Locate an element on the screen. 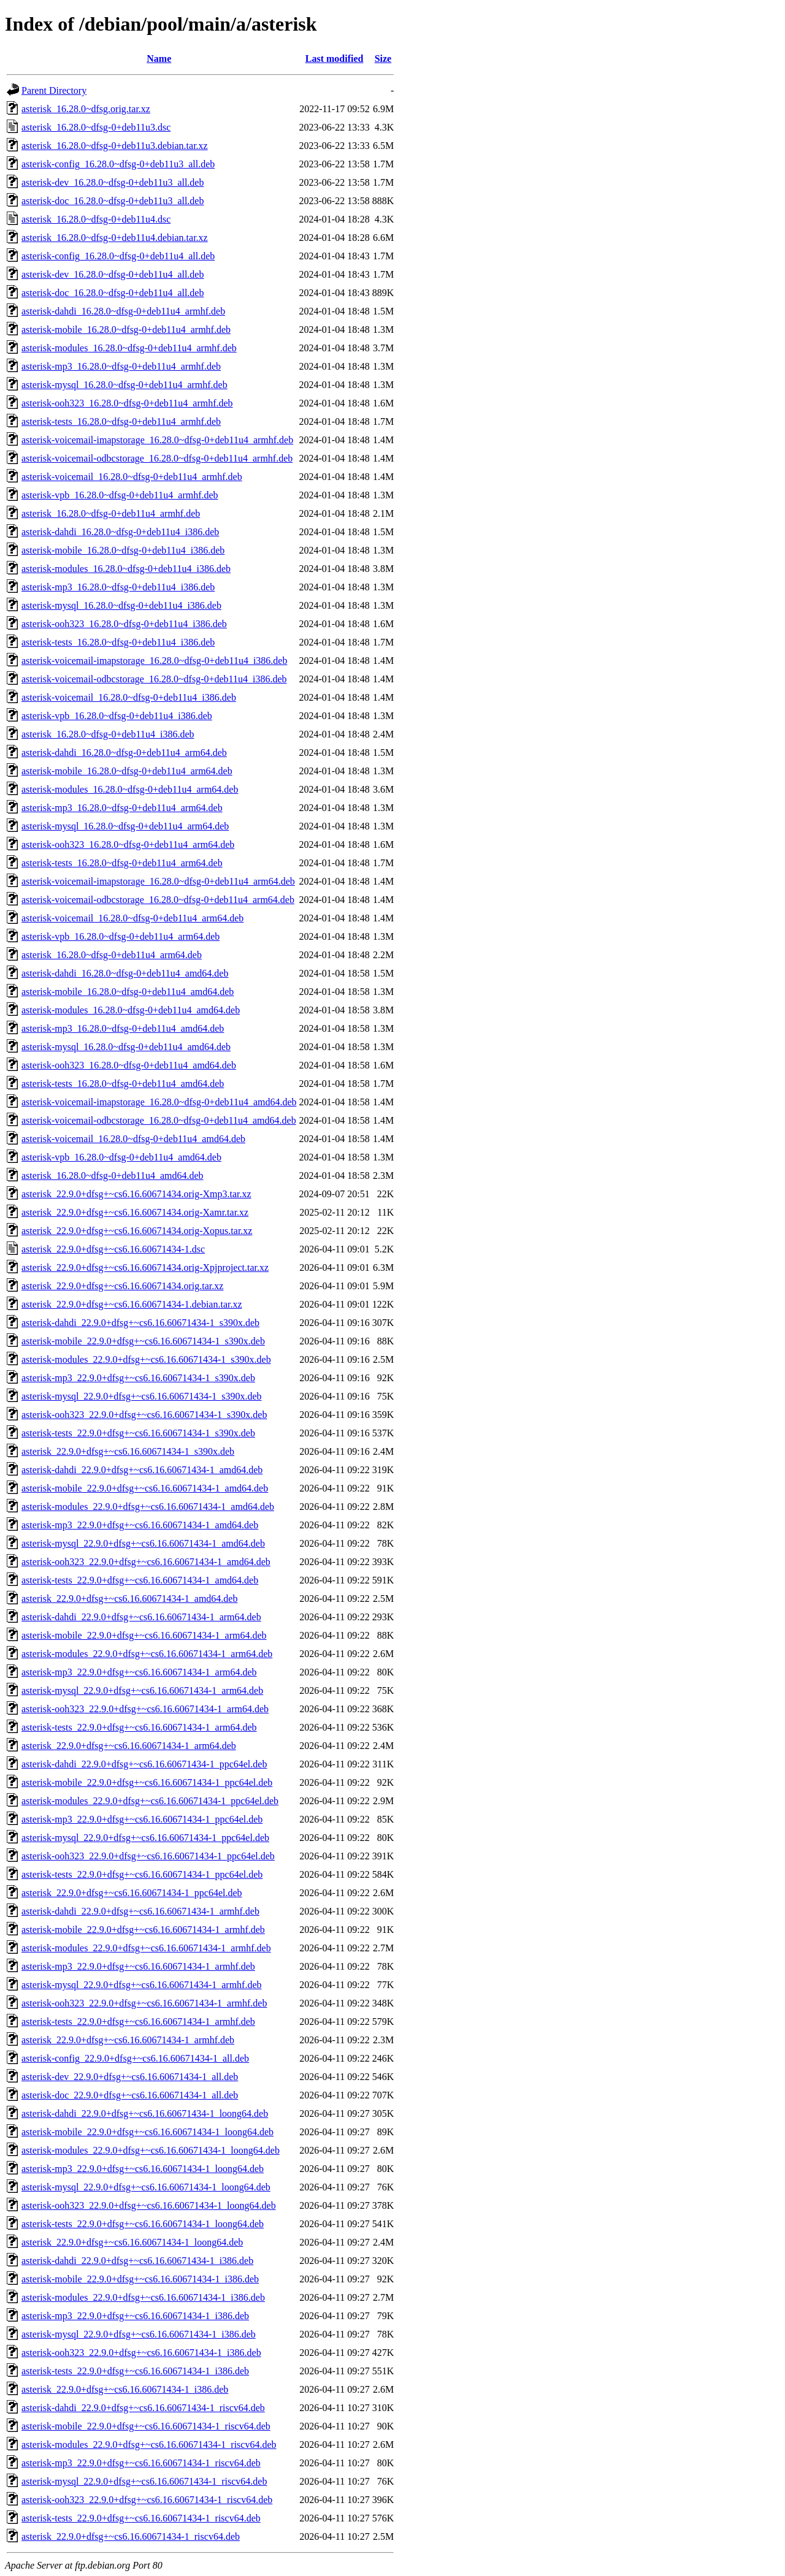 The image size is (785, 2576). asterisk-ooh323_22.9.0+dfsg+~cs6.16.60671434-1_i386.deb is located at coordinates (141, 2352).